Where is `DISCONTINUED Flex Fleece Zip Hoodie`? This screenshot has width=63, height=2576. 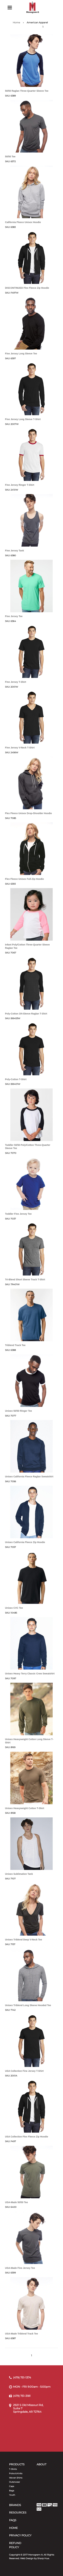
DISCONTINUED Flex Fleece Zip Hoodie is located at coordinates (27, 288).